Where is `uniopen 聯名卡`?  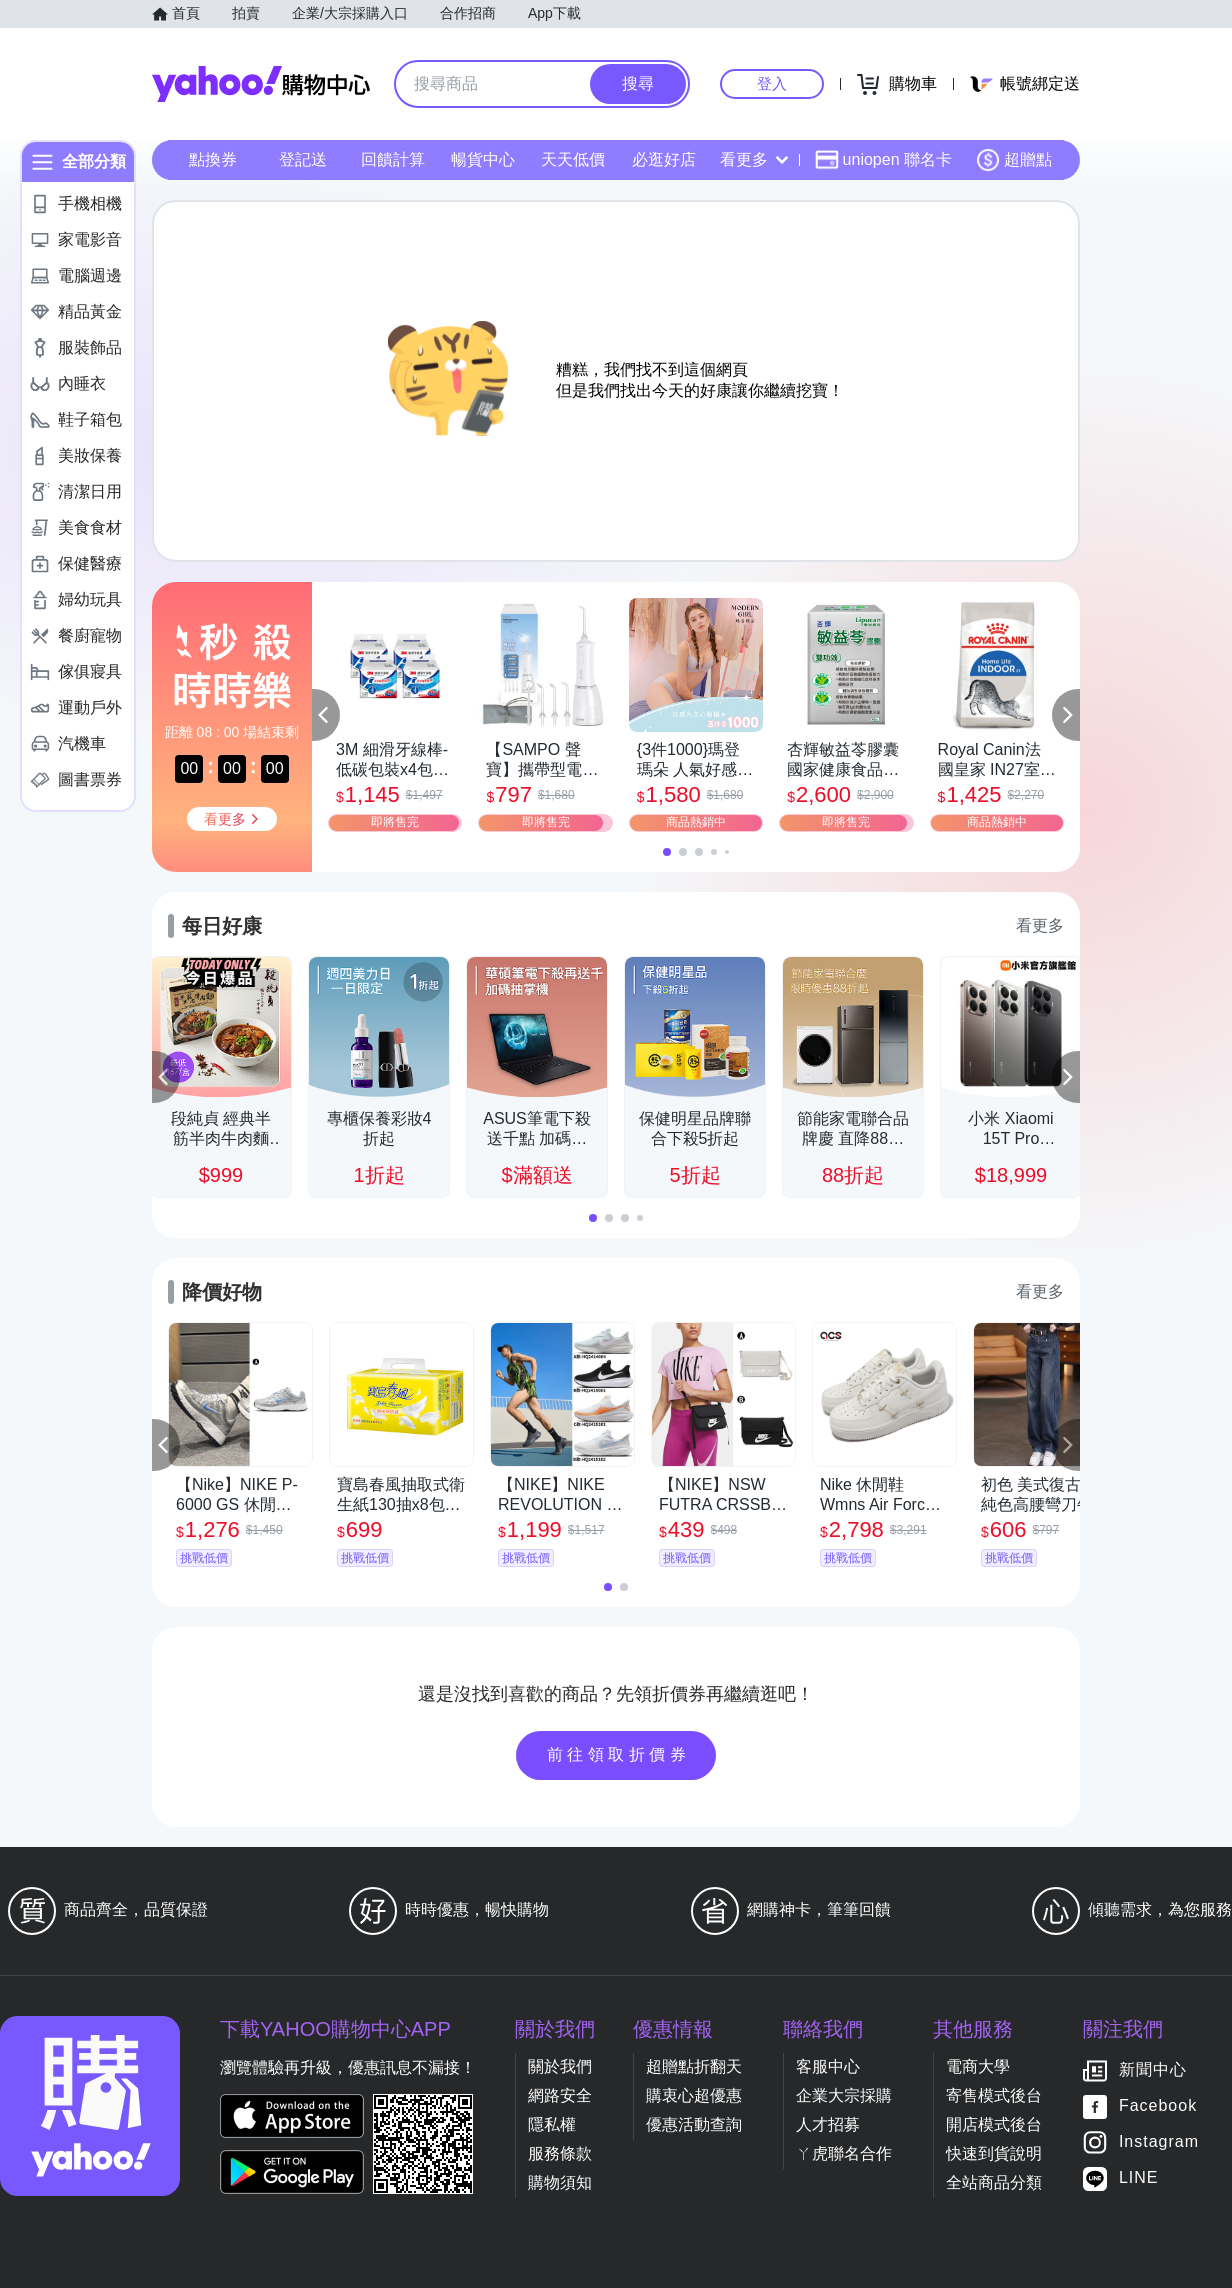 uniopen 聯名卡 is located at coordinates (883, 160).